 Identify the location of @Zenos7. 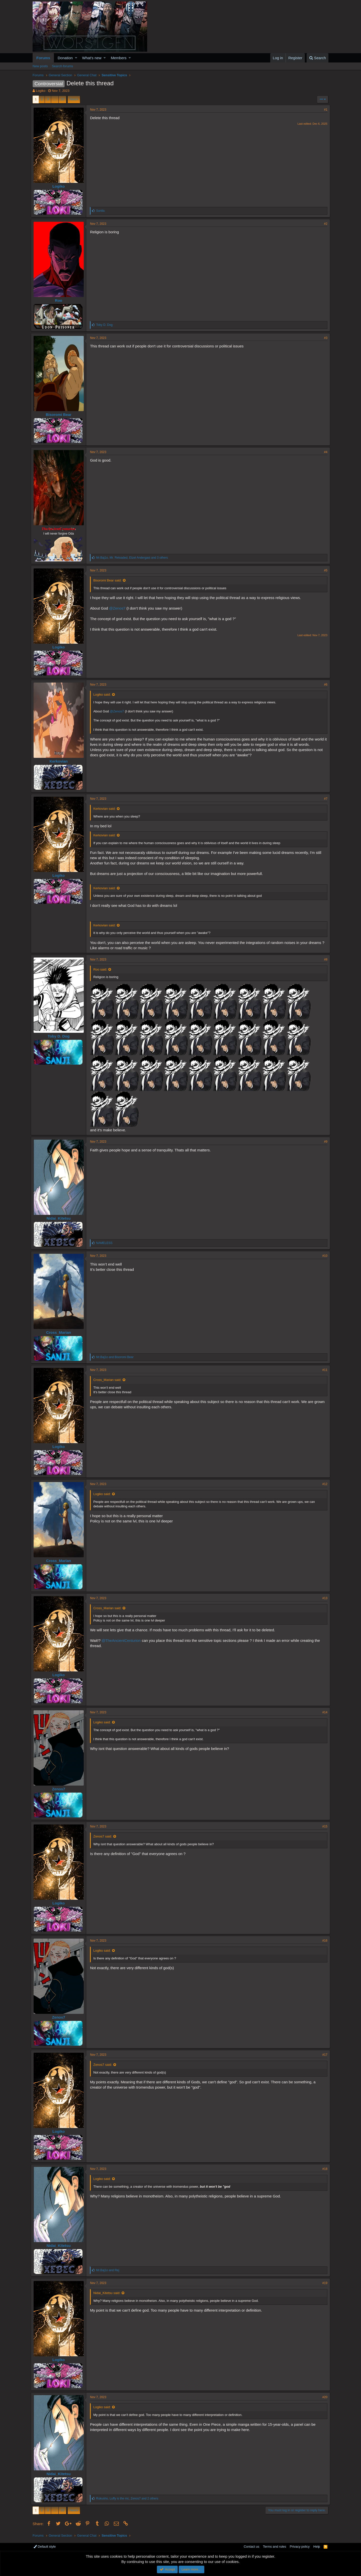
(119, 608).